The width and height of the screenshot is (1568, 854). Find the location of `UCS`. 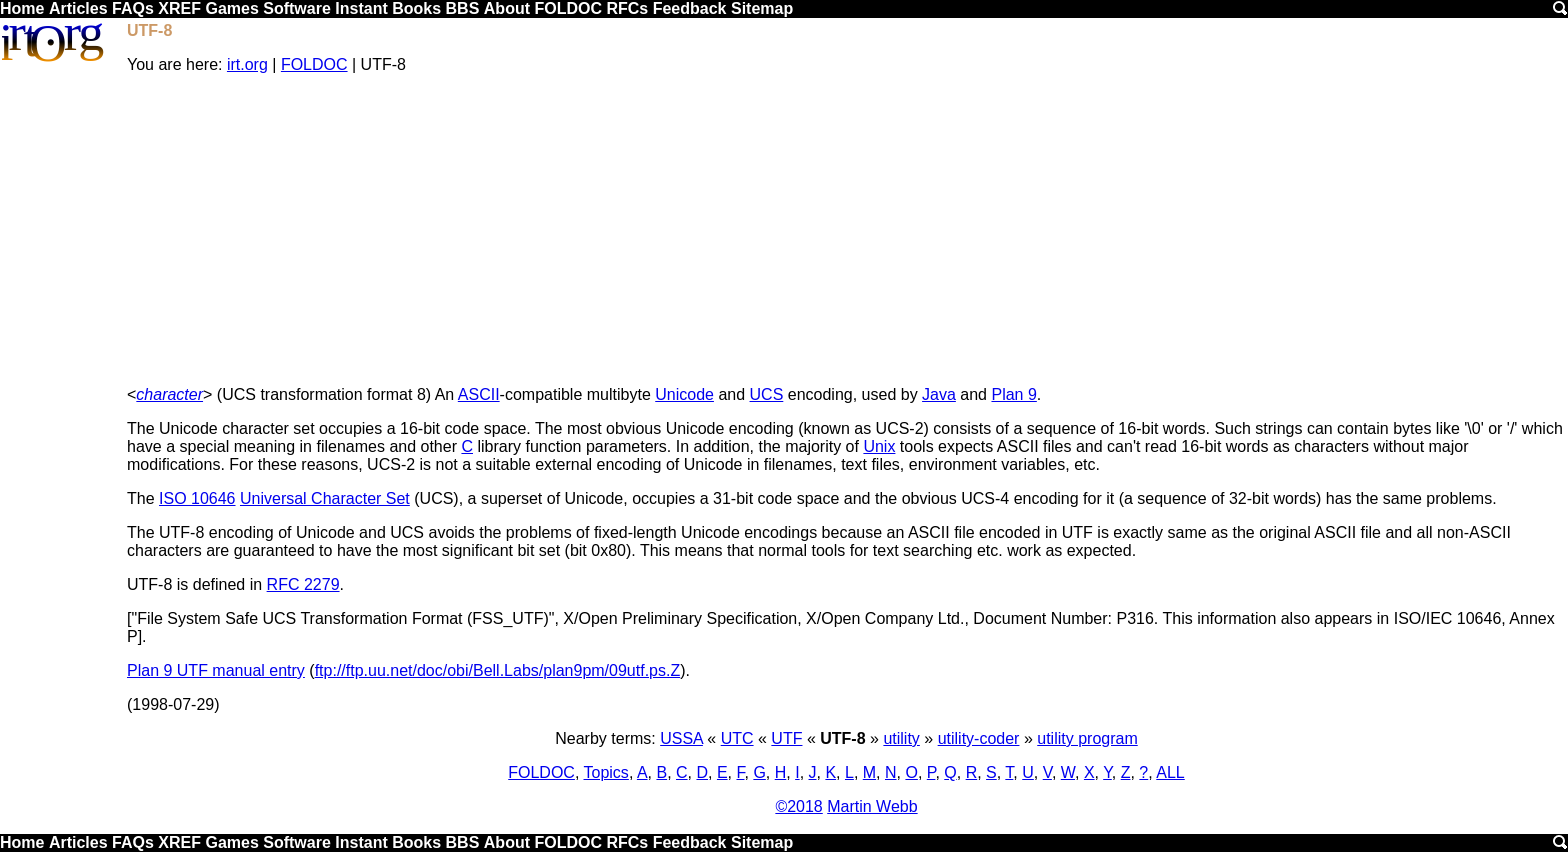

UCS is located at coordinates (767, 394).